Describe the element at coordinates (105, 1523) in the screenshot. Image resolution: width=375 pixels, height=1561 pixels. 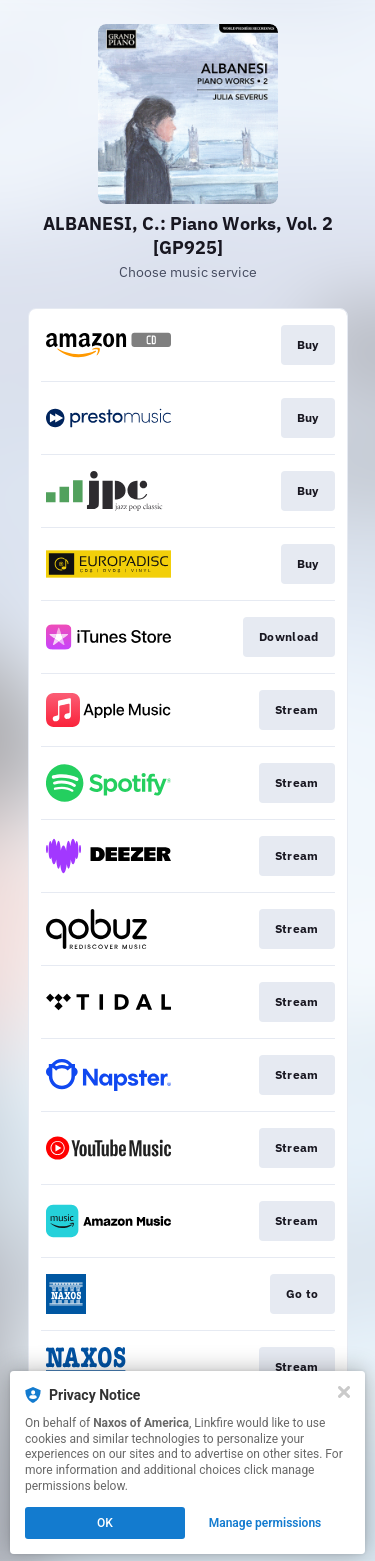
I see `OK` at that location.